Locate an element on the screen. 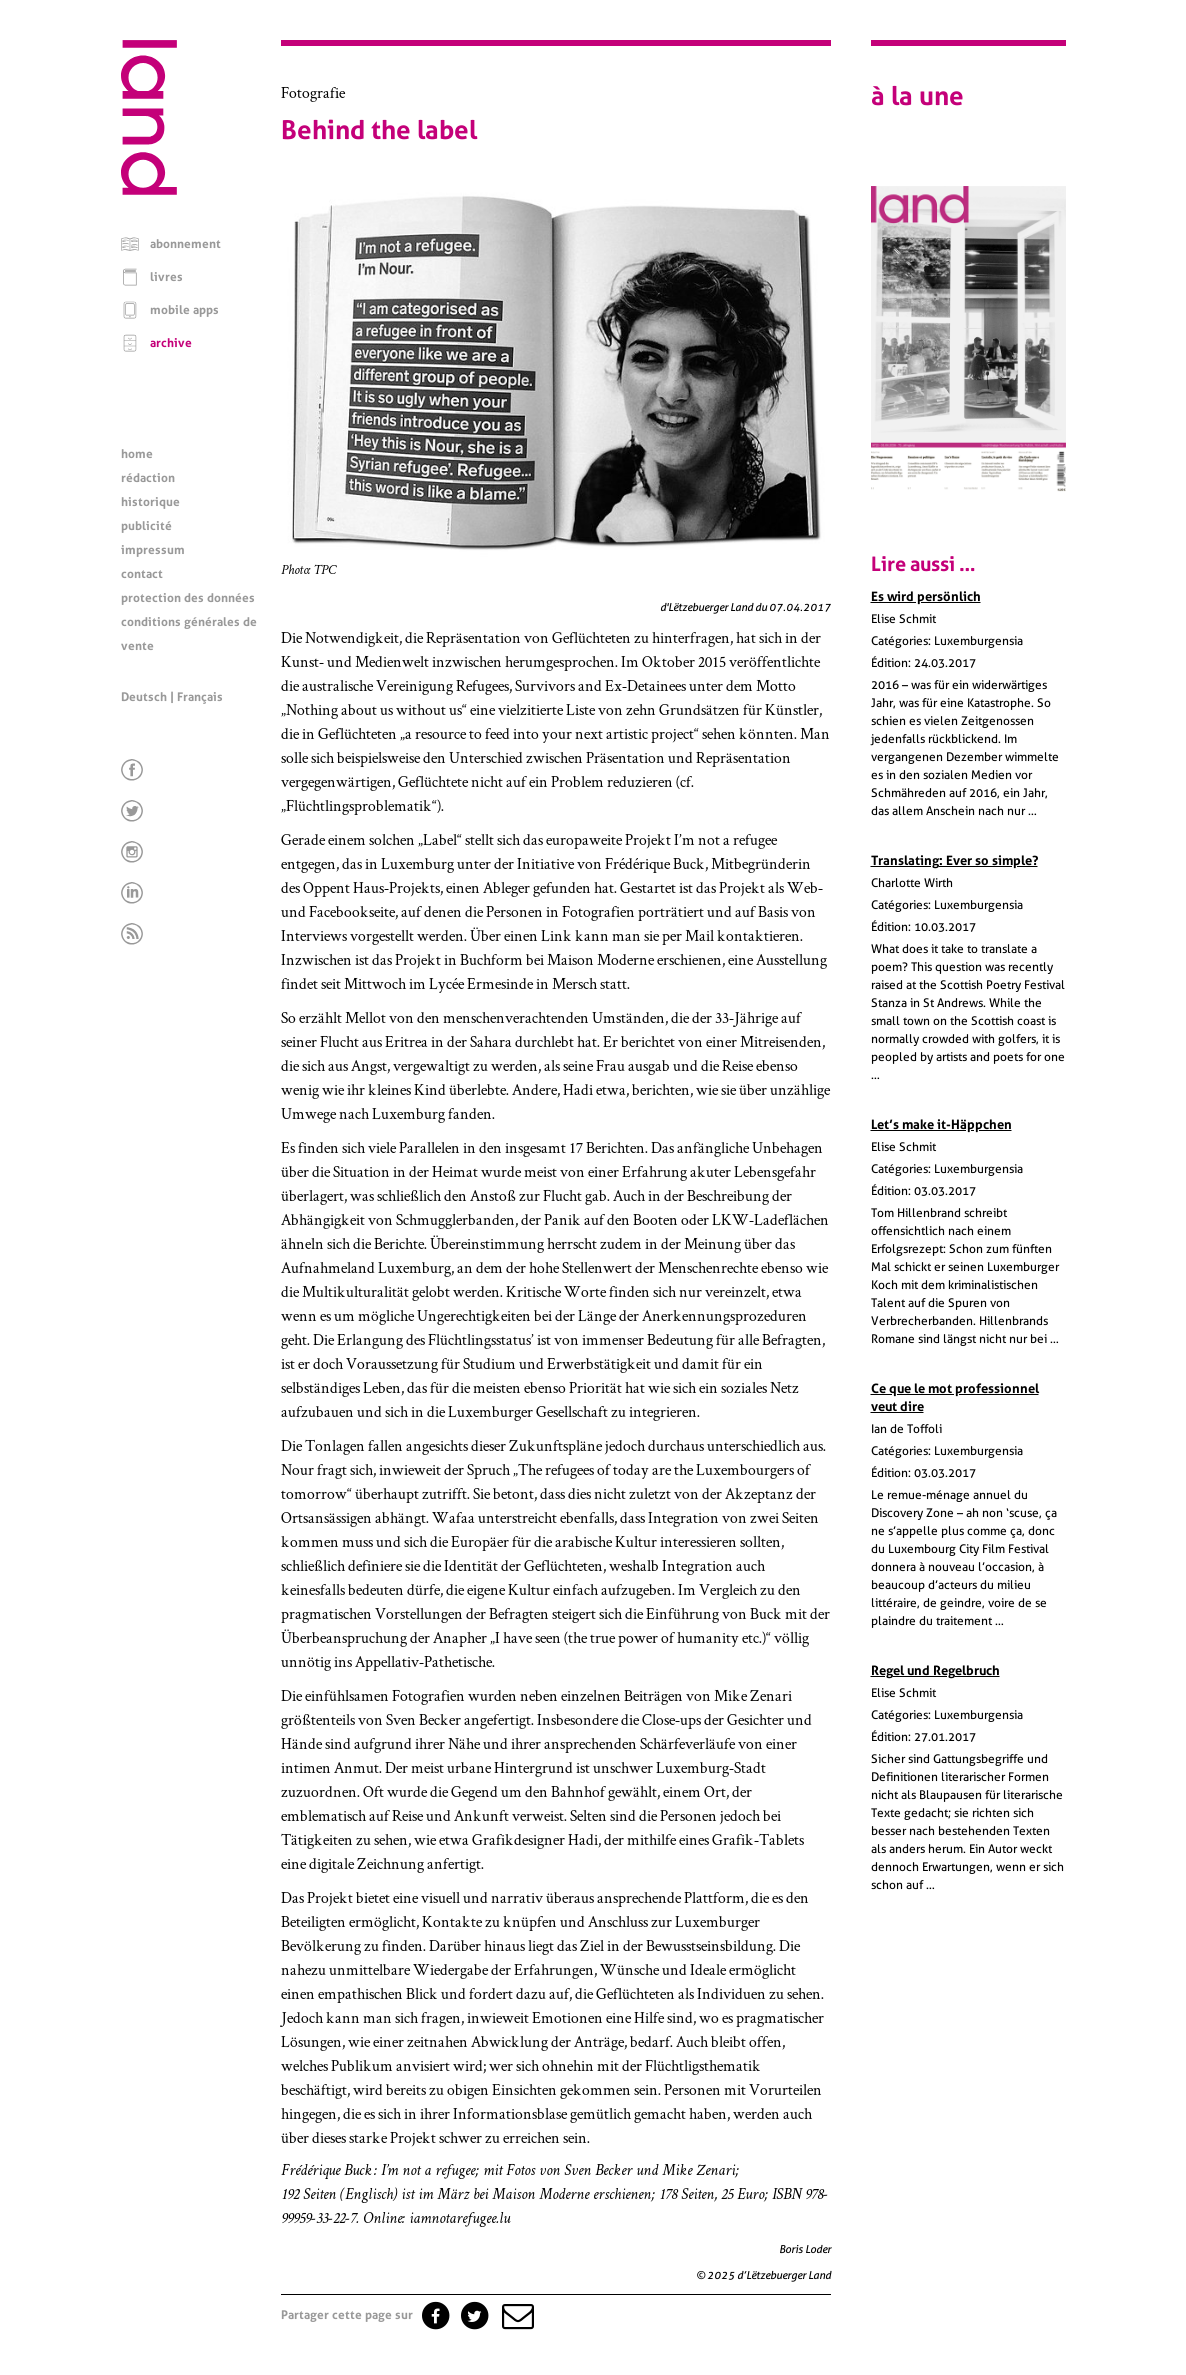 This screenshot has height=2375, width=1186. livres is located at coordinates (166, 277).